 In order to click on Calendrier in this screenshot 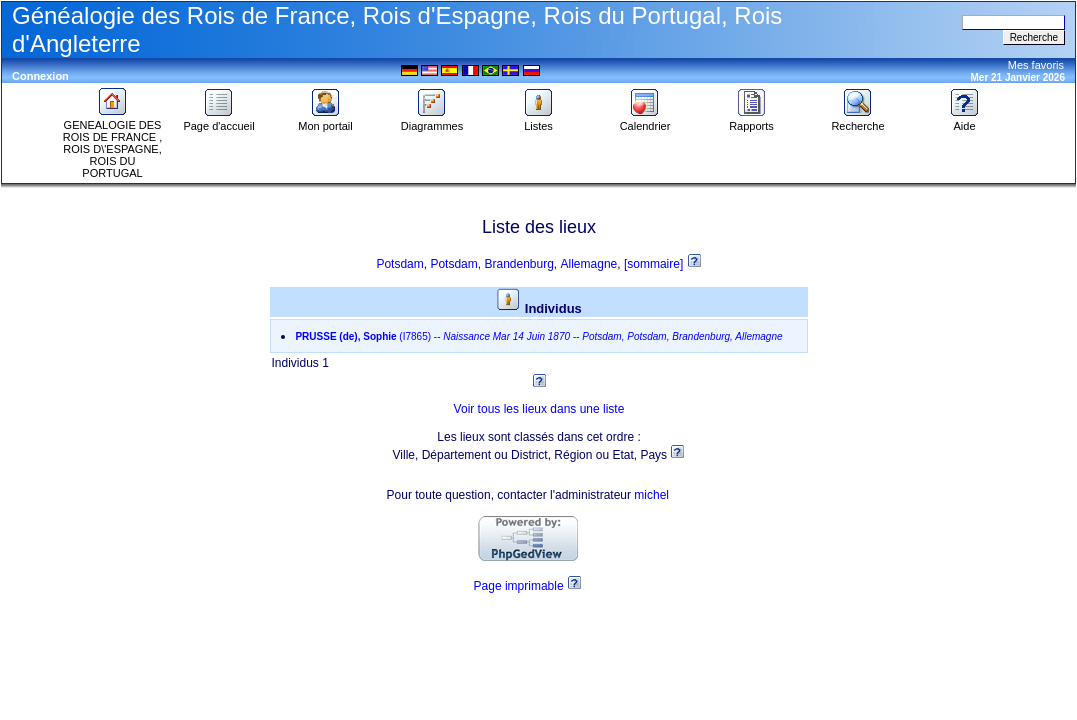, I will do `click(645, 121)`.